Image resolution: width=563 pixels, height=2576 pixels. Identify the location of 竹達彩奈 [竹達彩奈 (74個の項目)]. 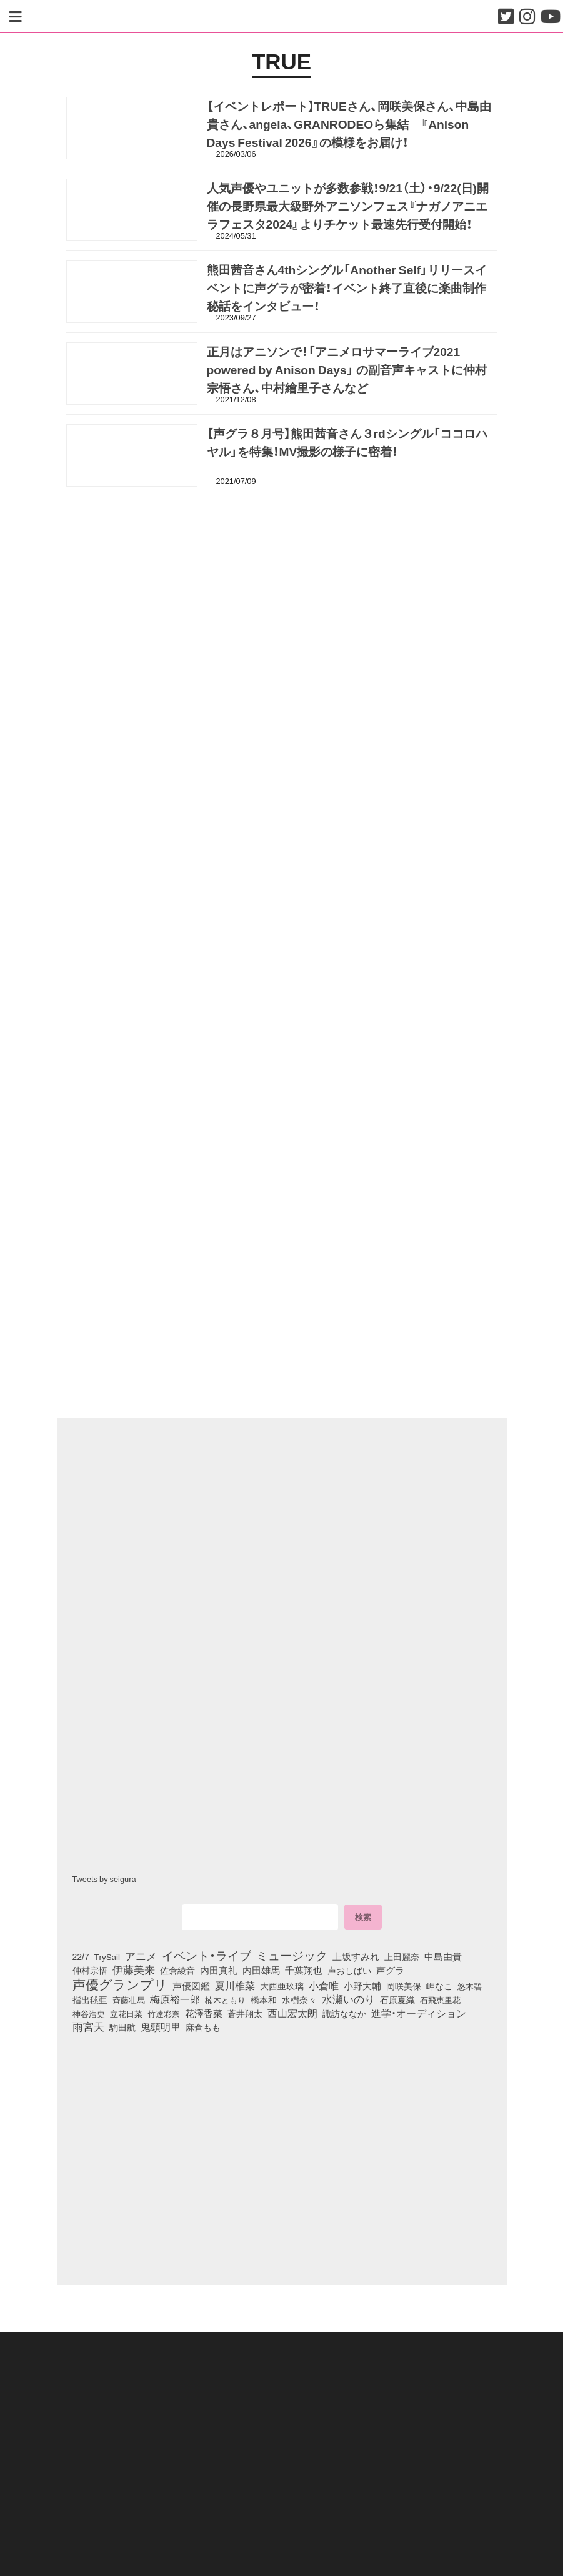
(163, 2013).